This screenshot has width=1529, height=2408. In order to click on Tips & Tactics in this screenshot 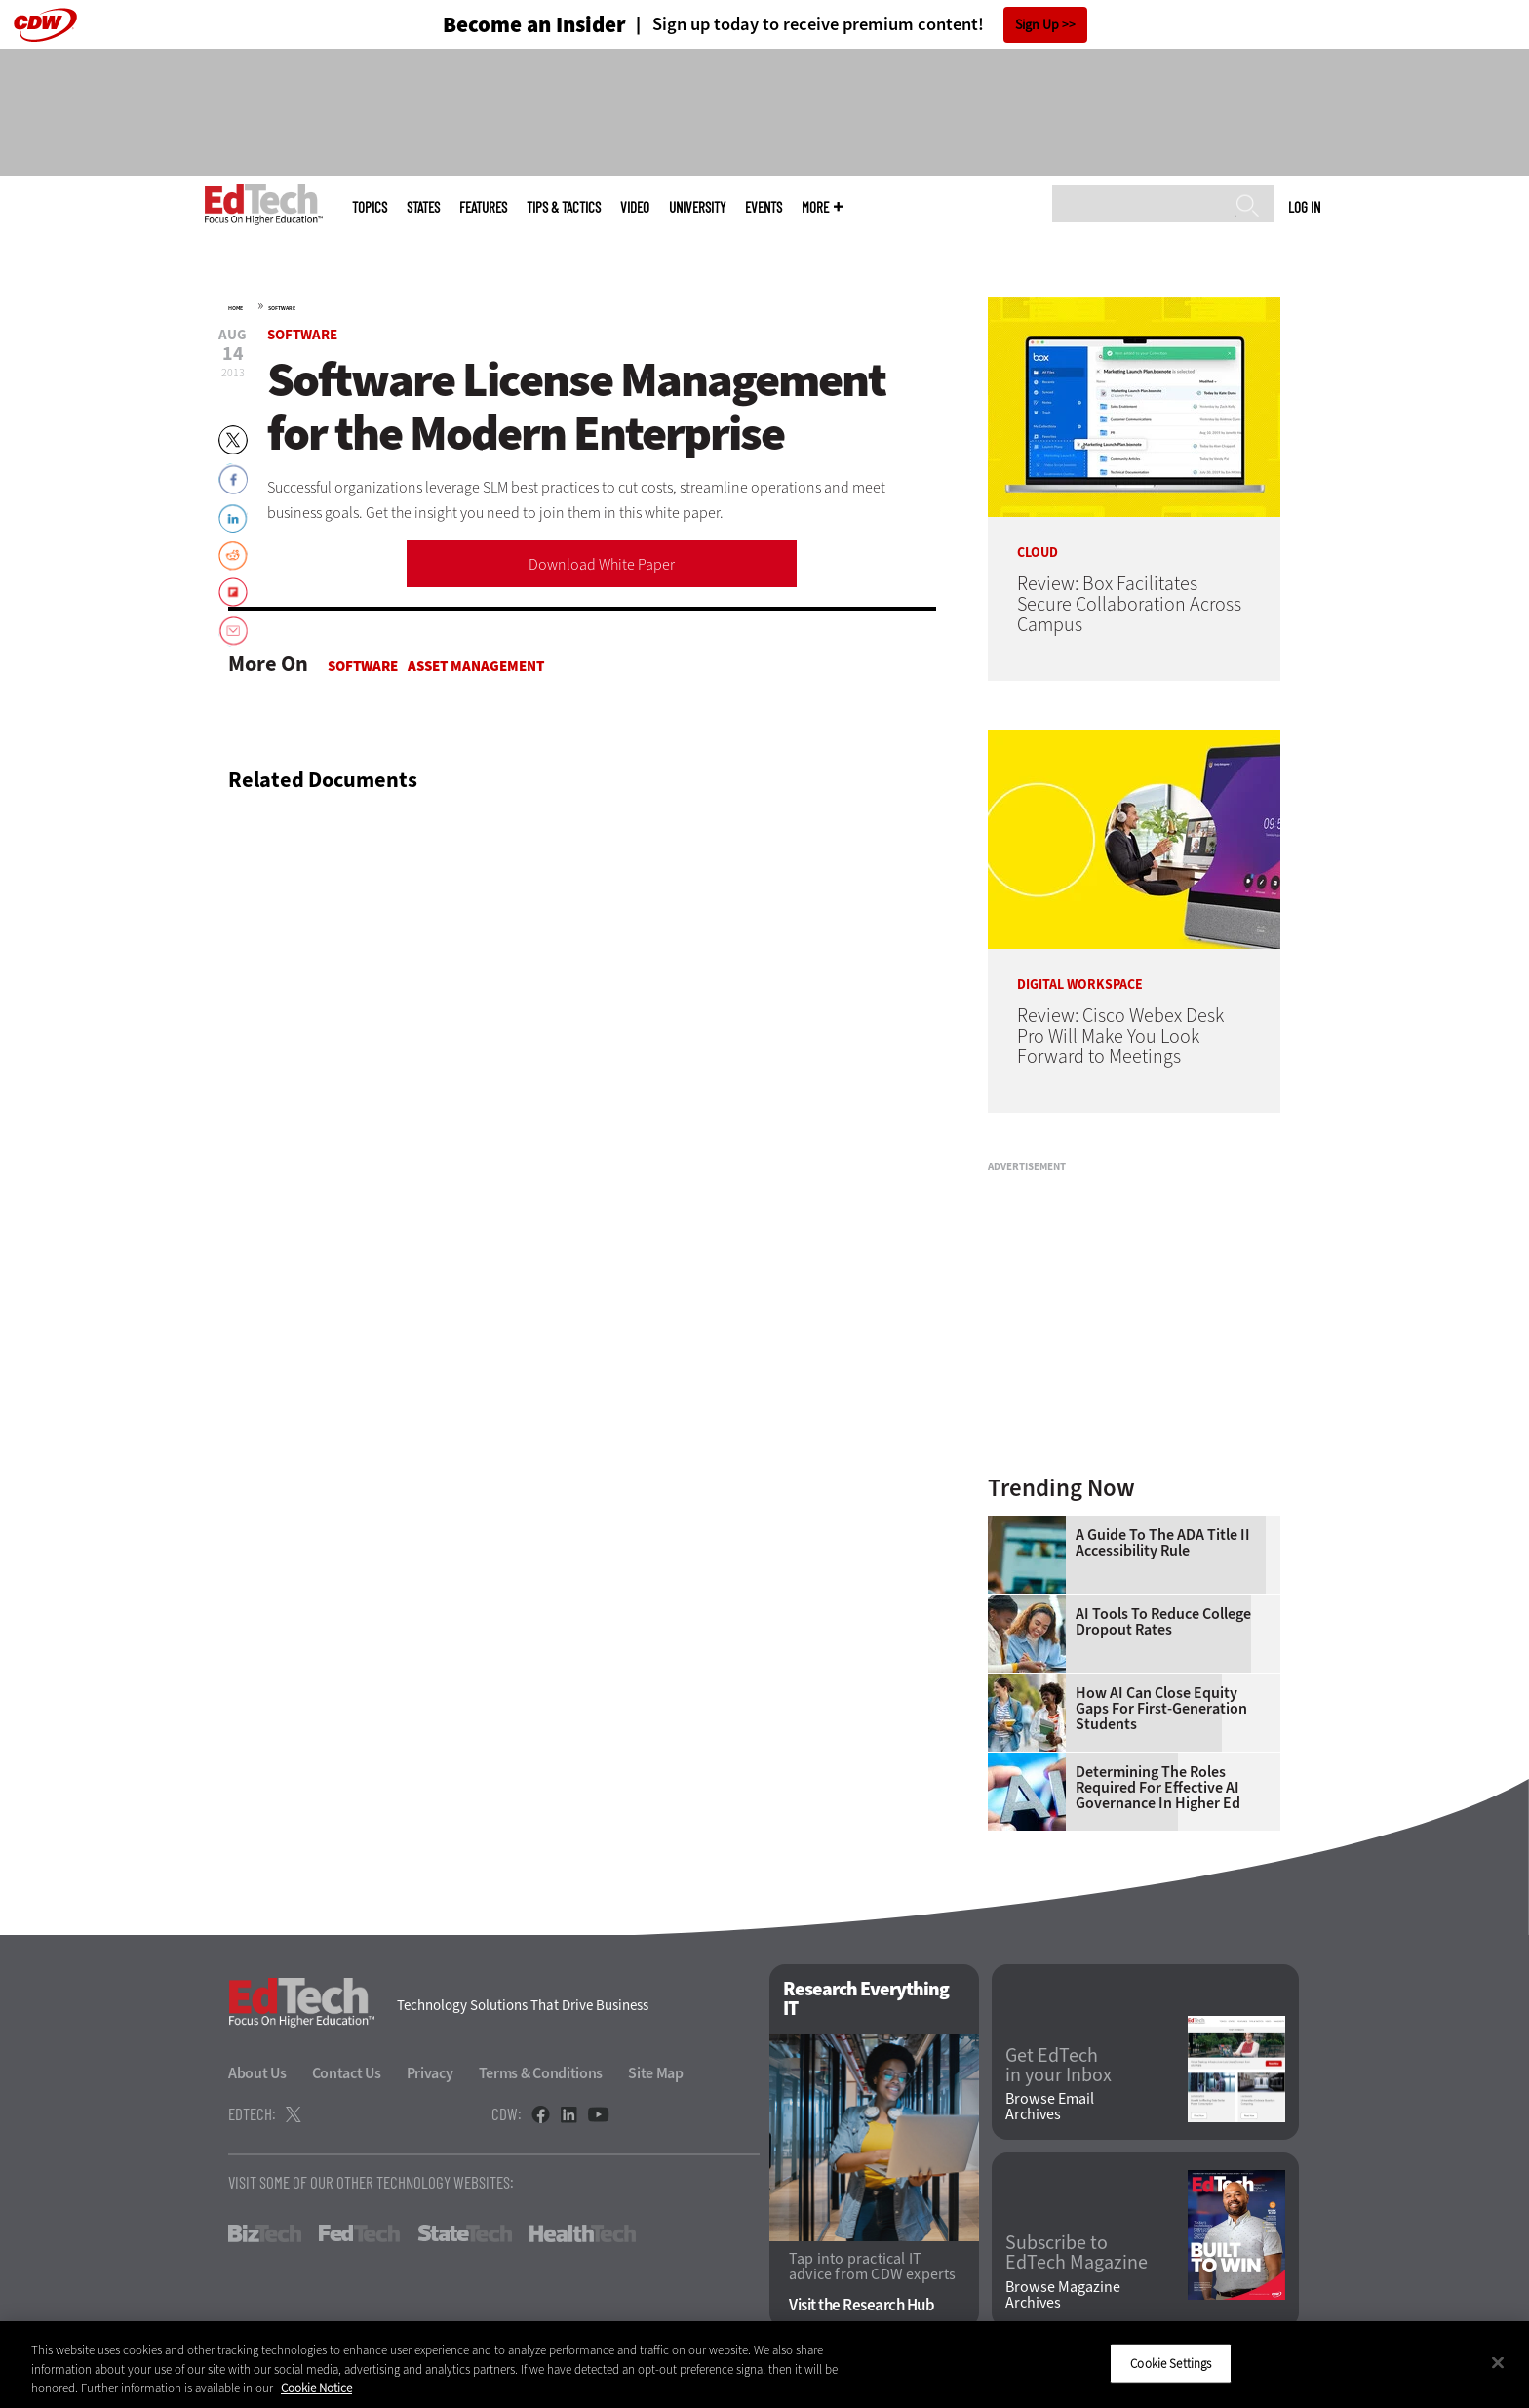, I will do `click(564, 207)`.